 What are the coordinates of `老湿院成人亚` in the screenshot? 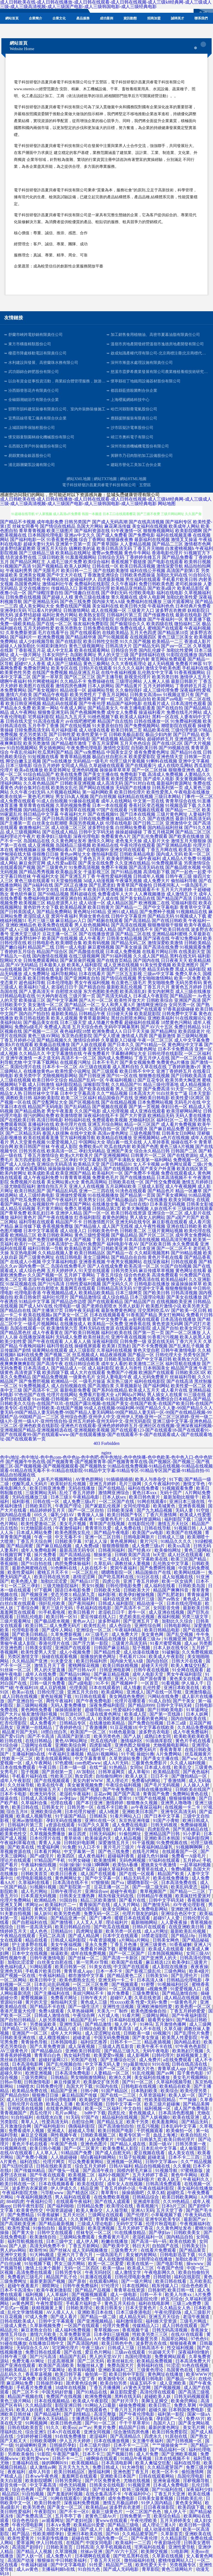 It's located at (36, 916).